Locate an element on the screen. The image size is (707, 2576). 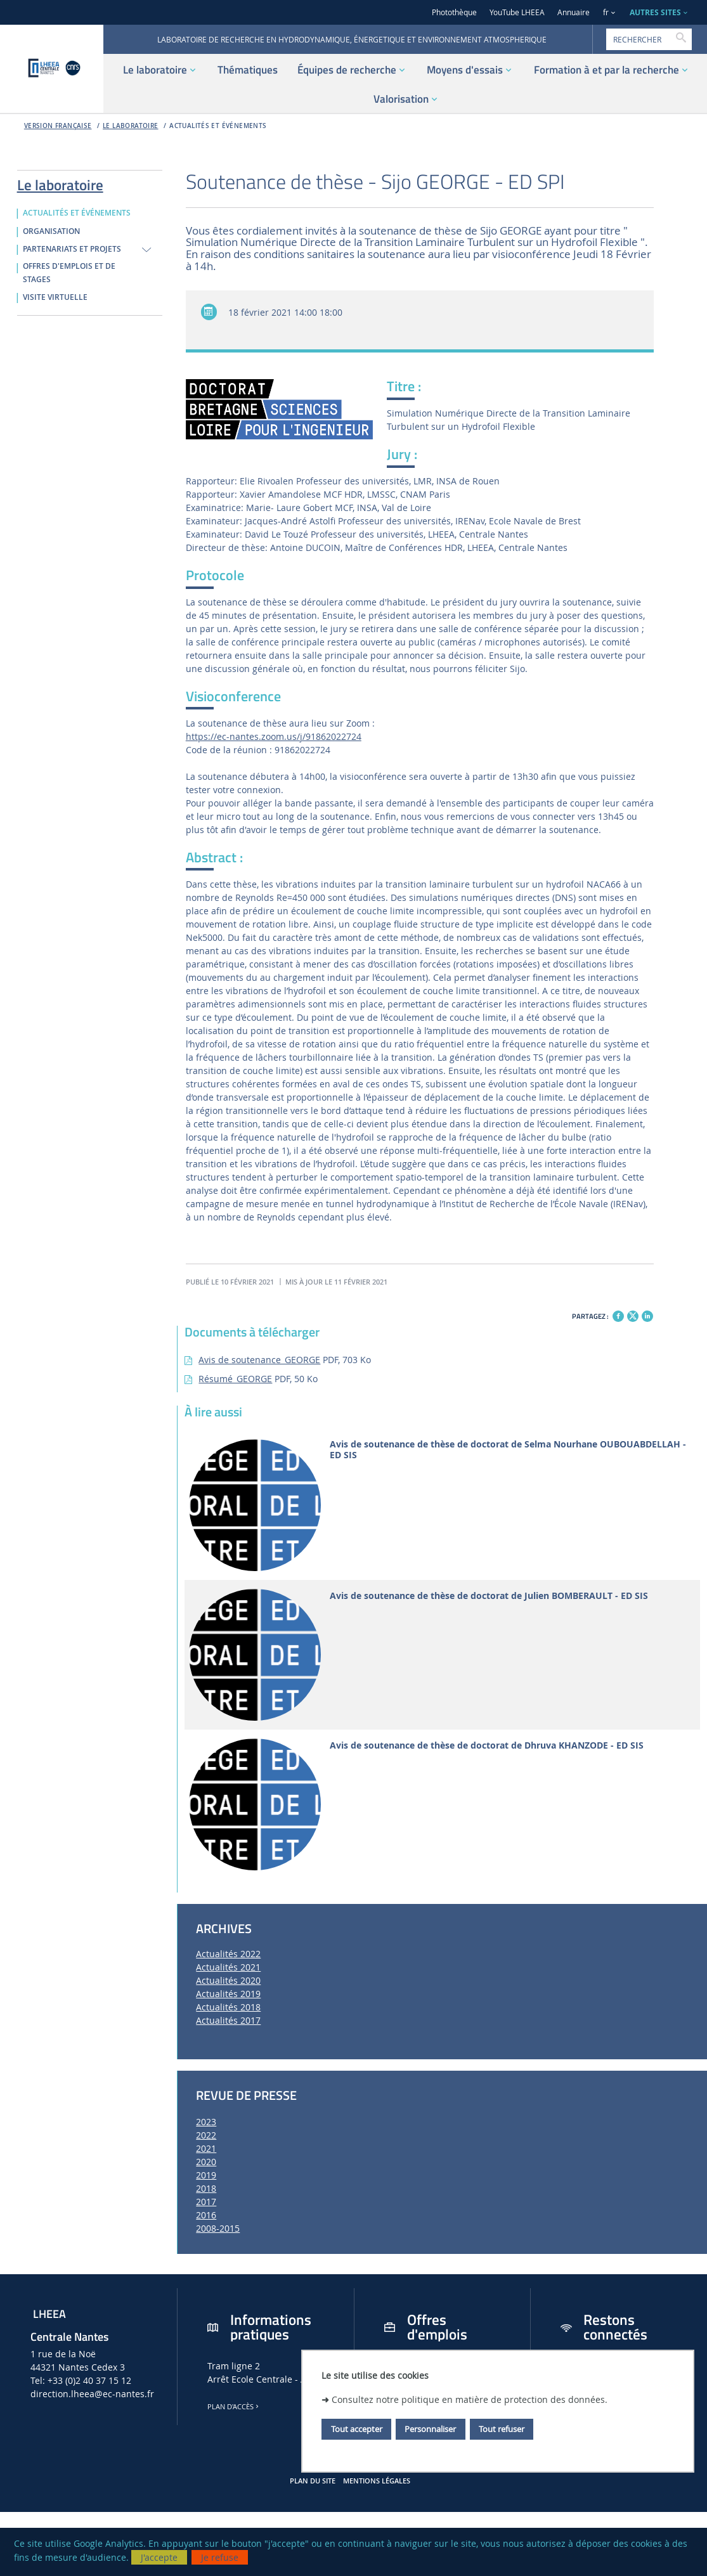
ORGANISATION is located at coordinates (51, 231).